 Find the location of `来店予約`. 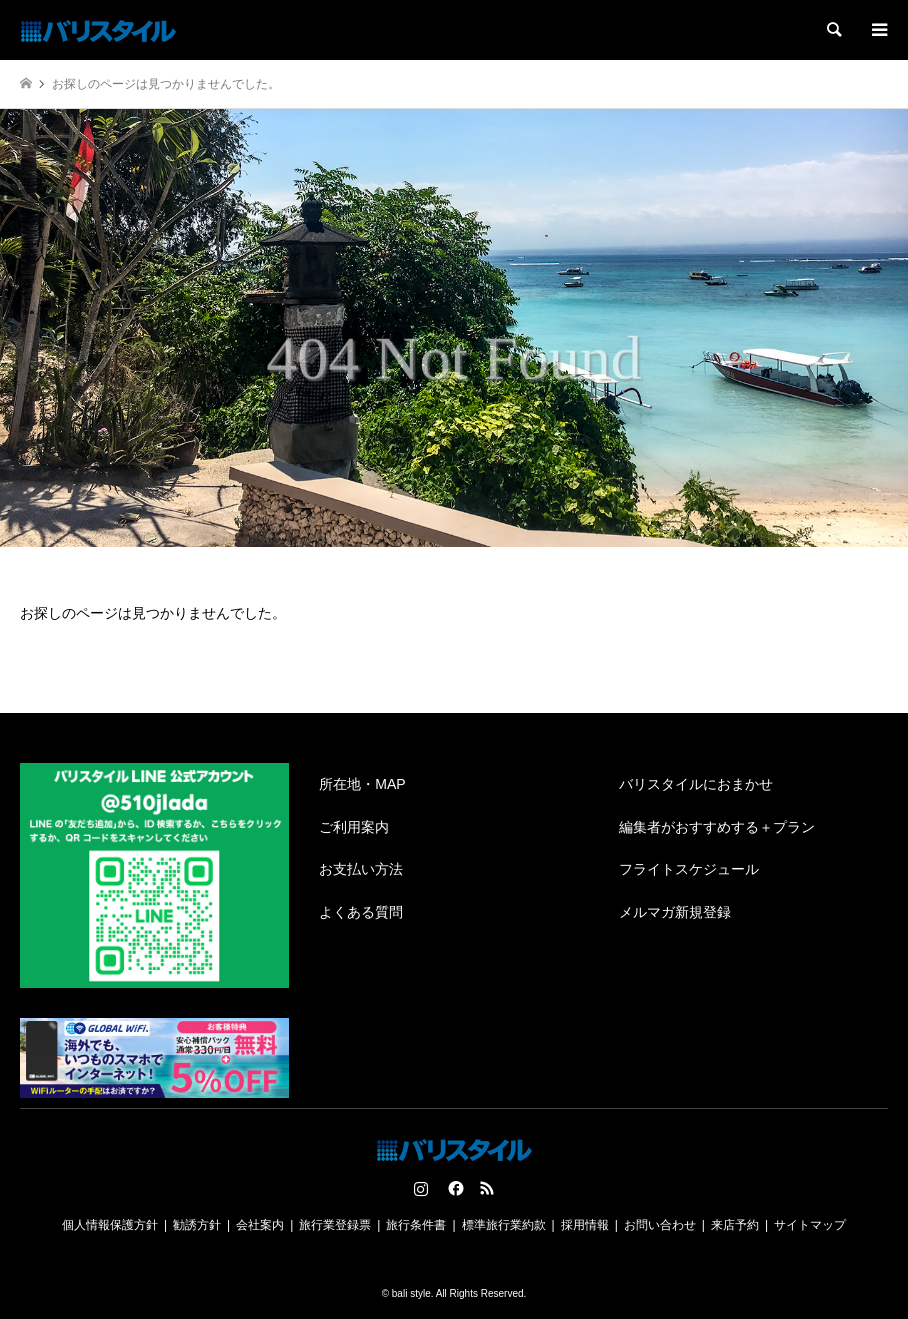

来店予約 is located at coordinates (735, 1225).